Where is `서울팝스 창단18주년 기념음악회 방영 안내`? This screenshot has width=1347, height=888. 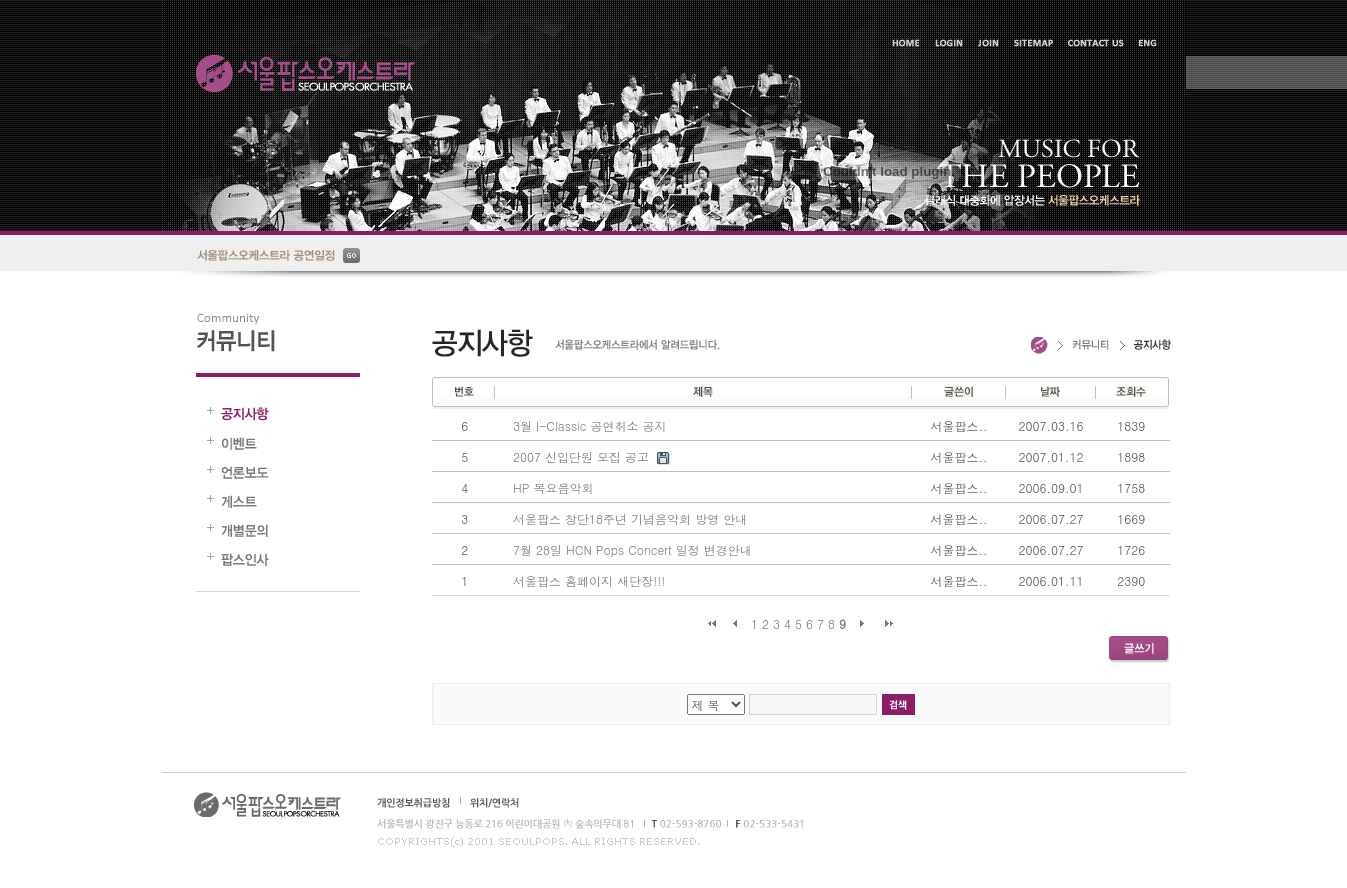
서울팝스 창단18주년 기념음악회 방영 안내 is located at coordinates (630, 518).